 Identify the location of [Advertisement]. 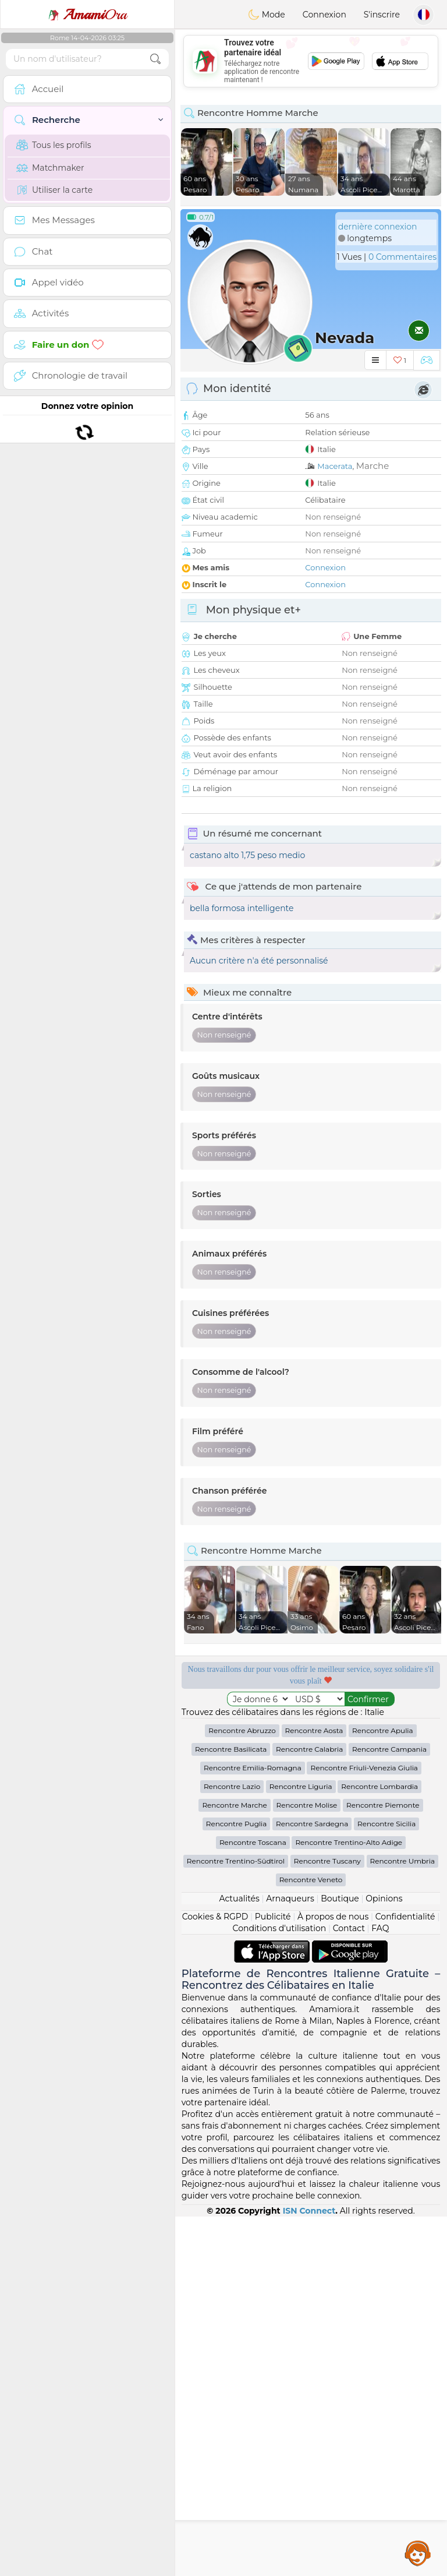
(310, 1908).